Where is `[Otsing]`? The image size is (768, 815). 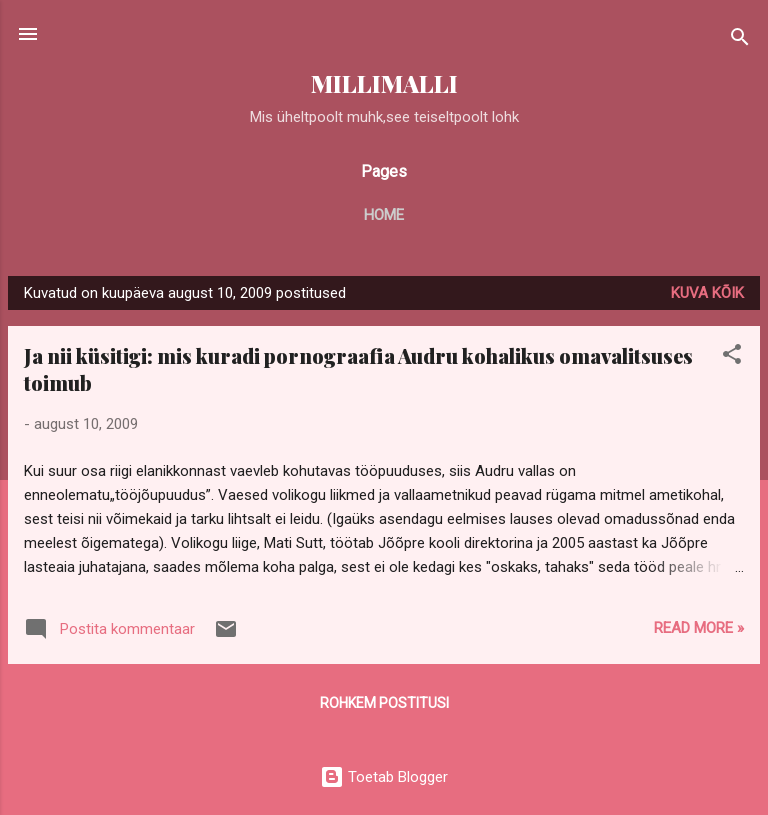
[Otsing] is located at coordinates (740, 40).